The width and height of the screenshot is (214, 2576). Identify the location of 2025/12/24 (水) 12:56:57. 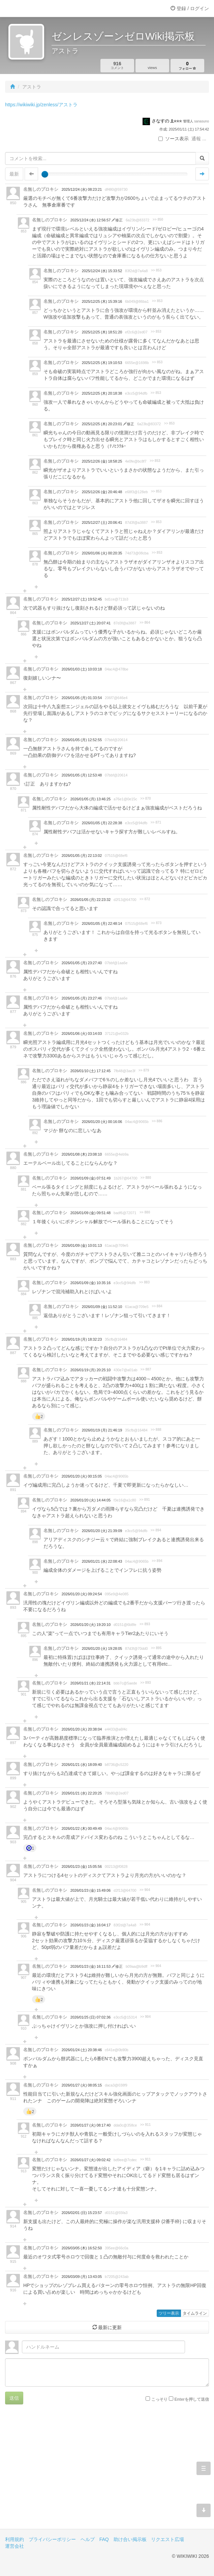
(91, 220).